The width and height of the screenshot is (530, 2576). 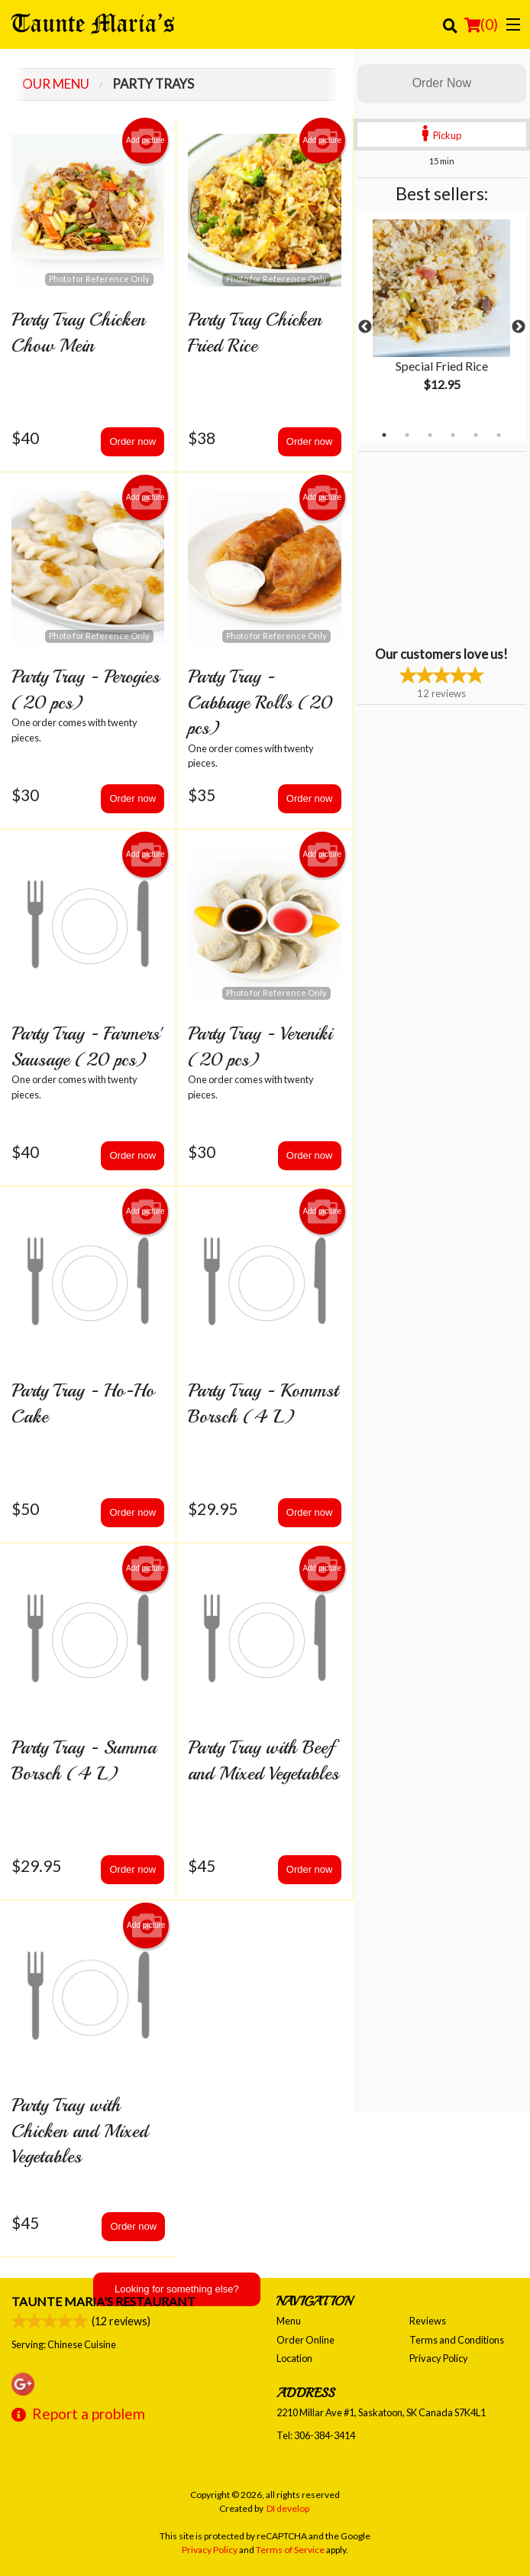 I want to click on 6 [tab], so click(x=498, y=435).